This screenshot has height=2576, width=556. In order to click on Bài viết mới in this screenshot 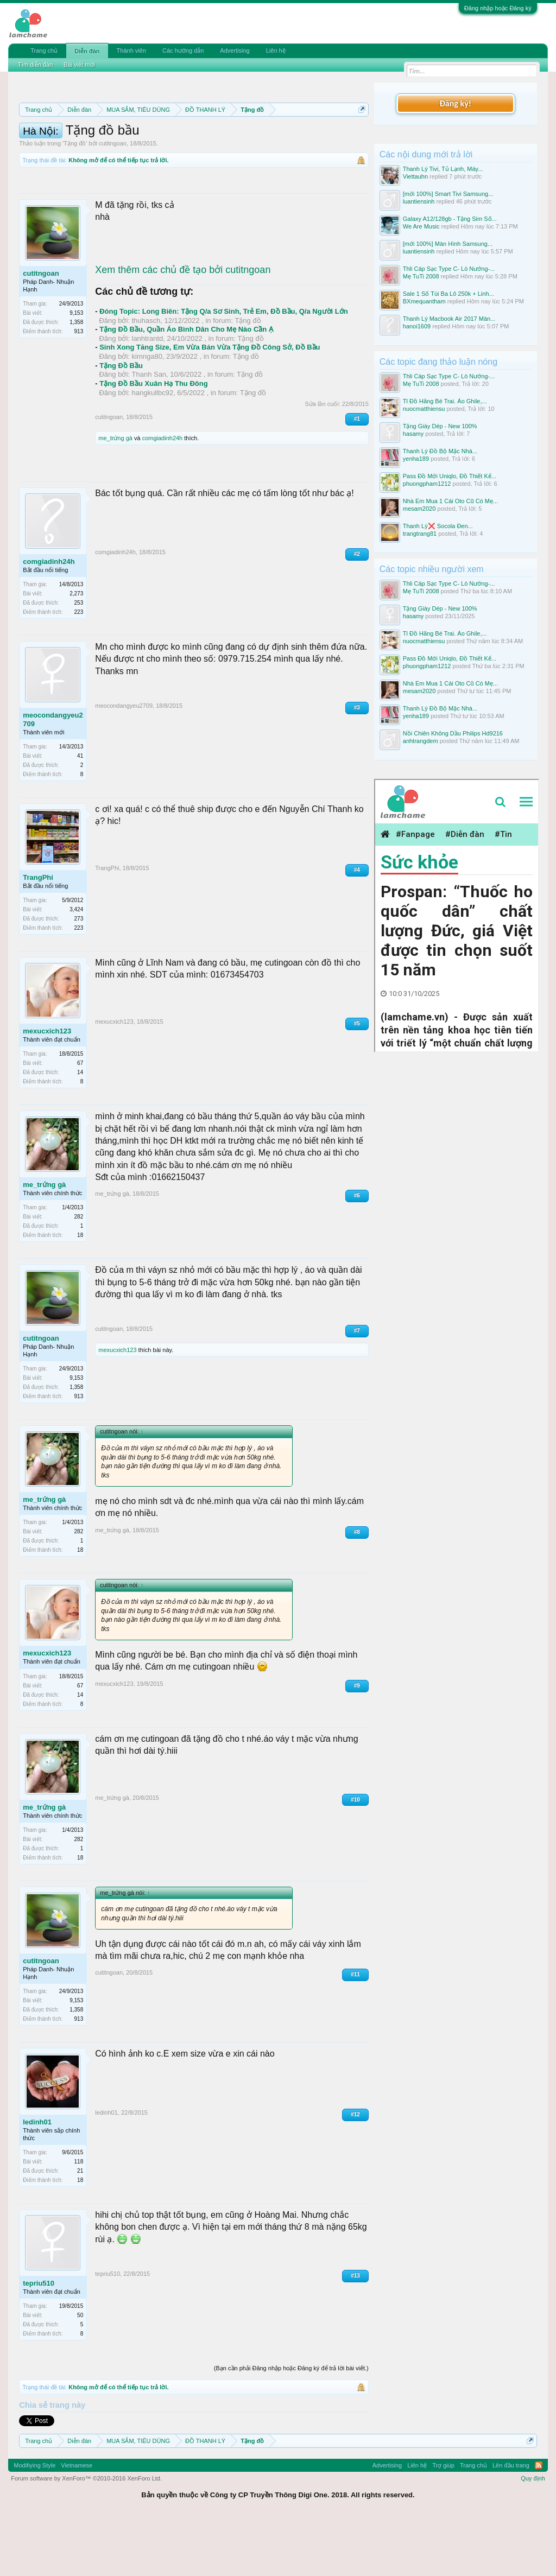, I will do `click(79, 64)`.